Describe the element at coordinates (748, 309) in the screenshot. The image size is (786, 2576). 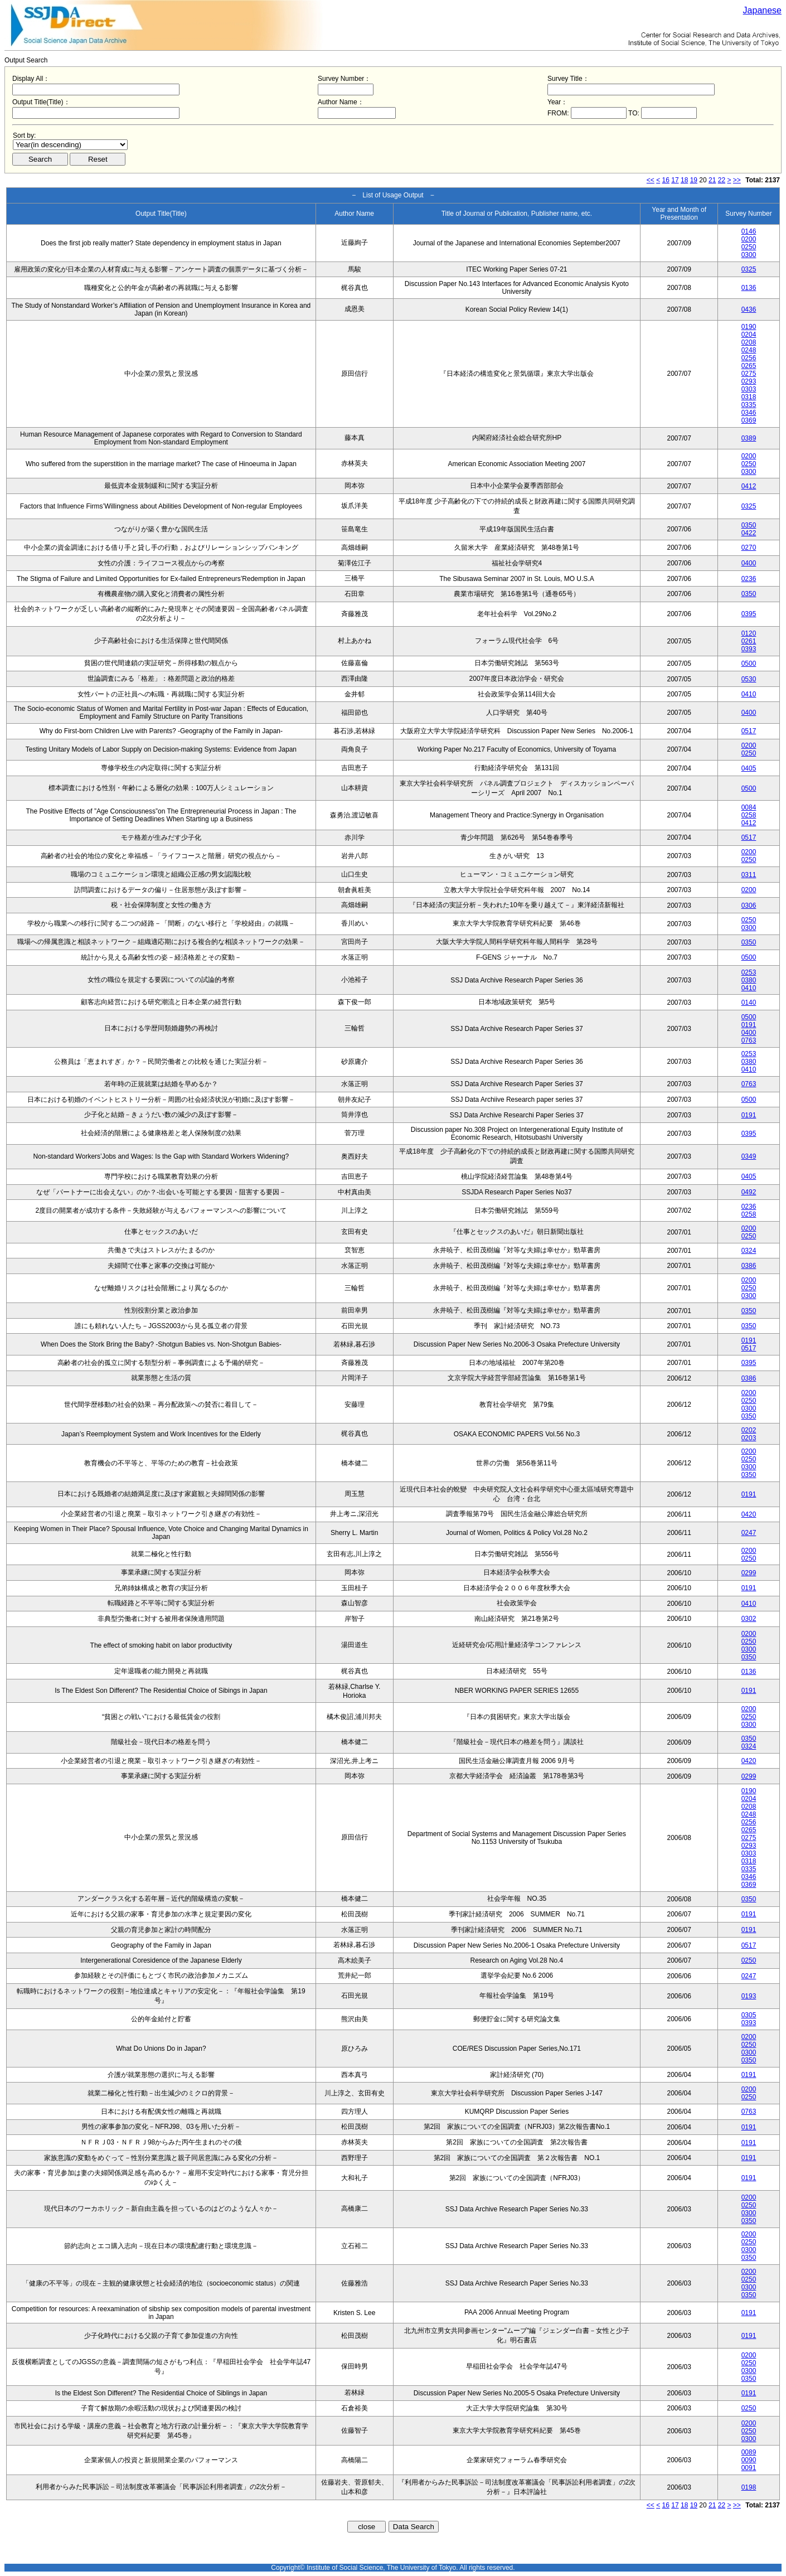
I see `0436` at that location.